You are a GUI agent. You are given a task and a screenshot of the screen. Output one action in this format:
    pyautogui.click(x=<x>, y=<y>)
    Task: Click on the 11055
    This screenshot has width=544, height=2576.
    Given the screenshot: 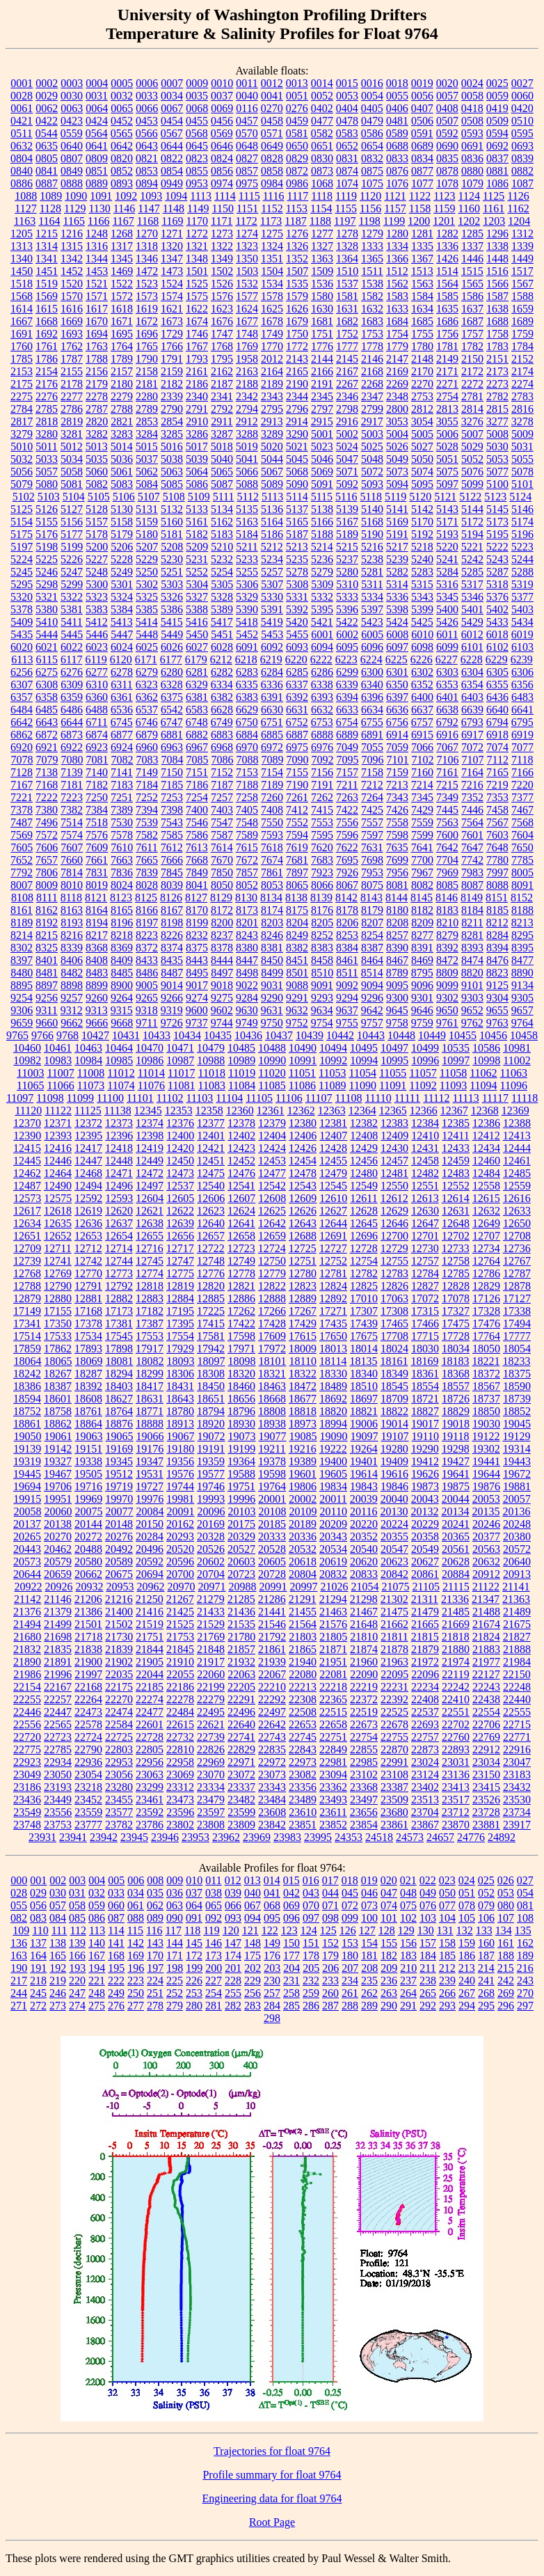 What is the action you would take?
    pyautogui.click(x=392, y=1073)
    